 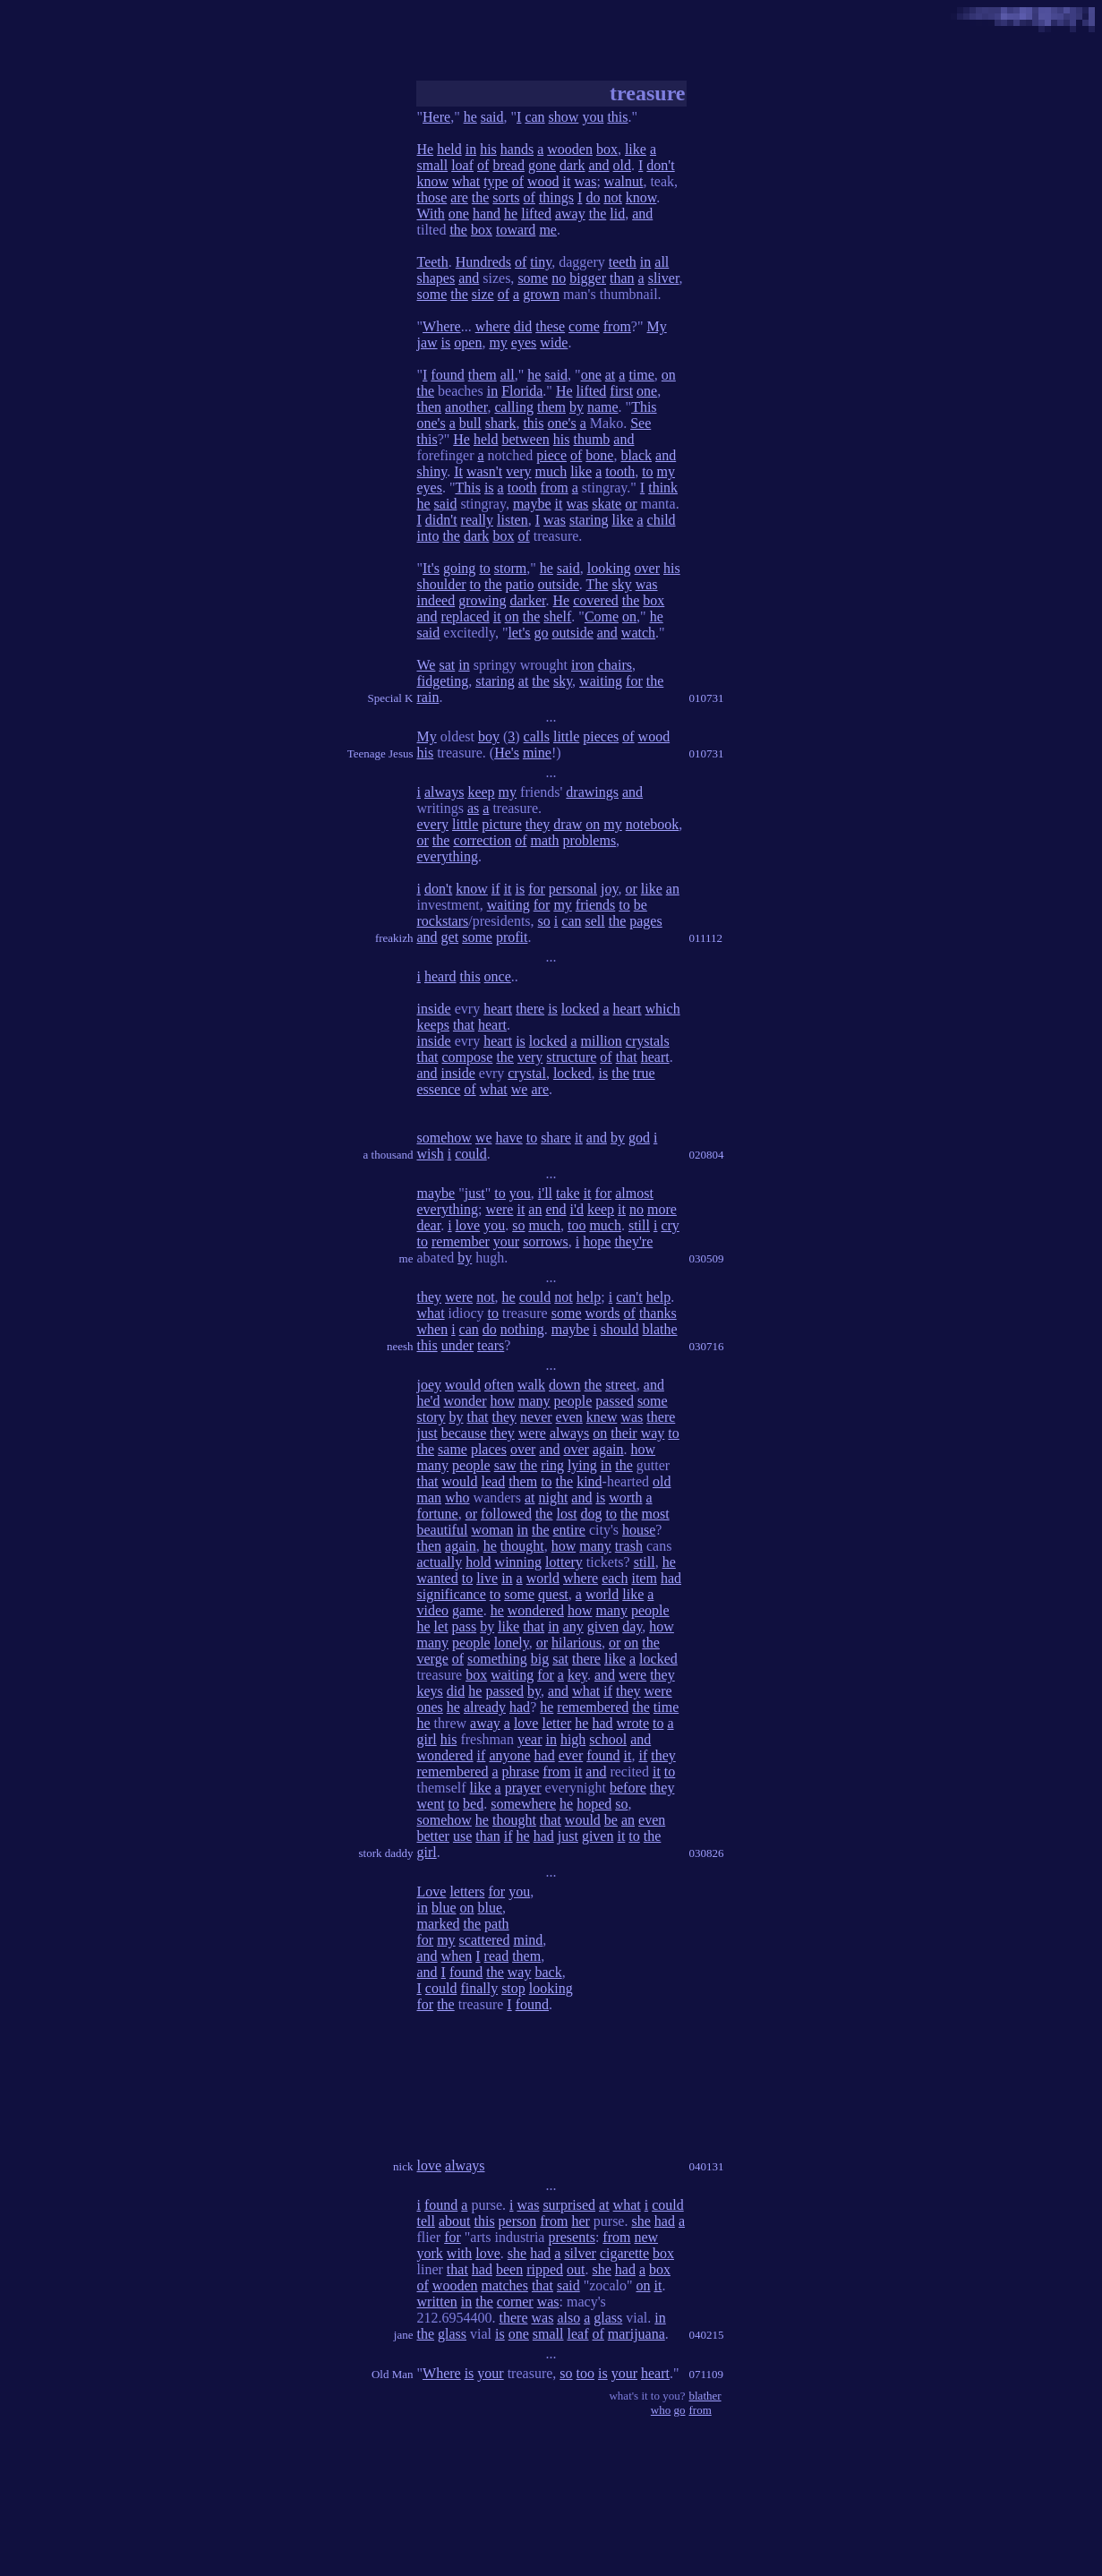 I want to click on draw, so click(x=567, y=824).